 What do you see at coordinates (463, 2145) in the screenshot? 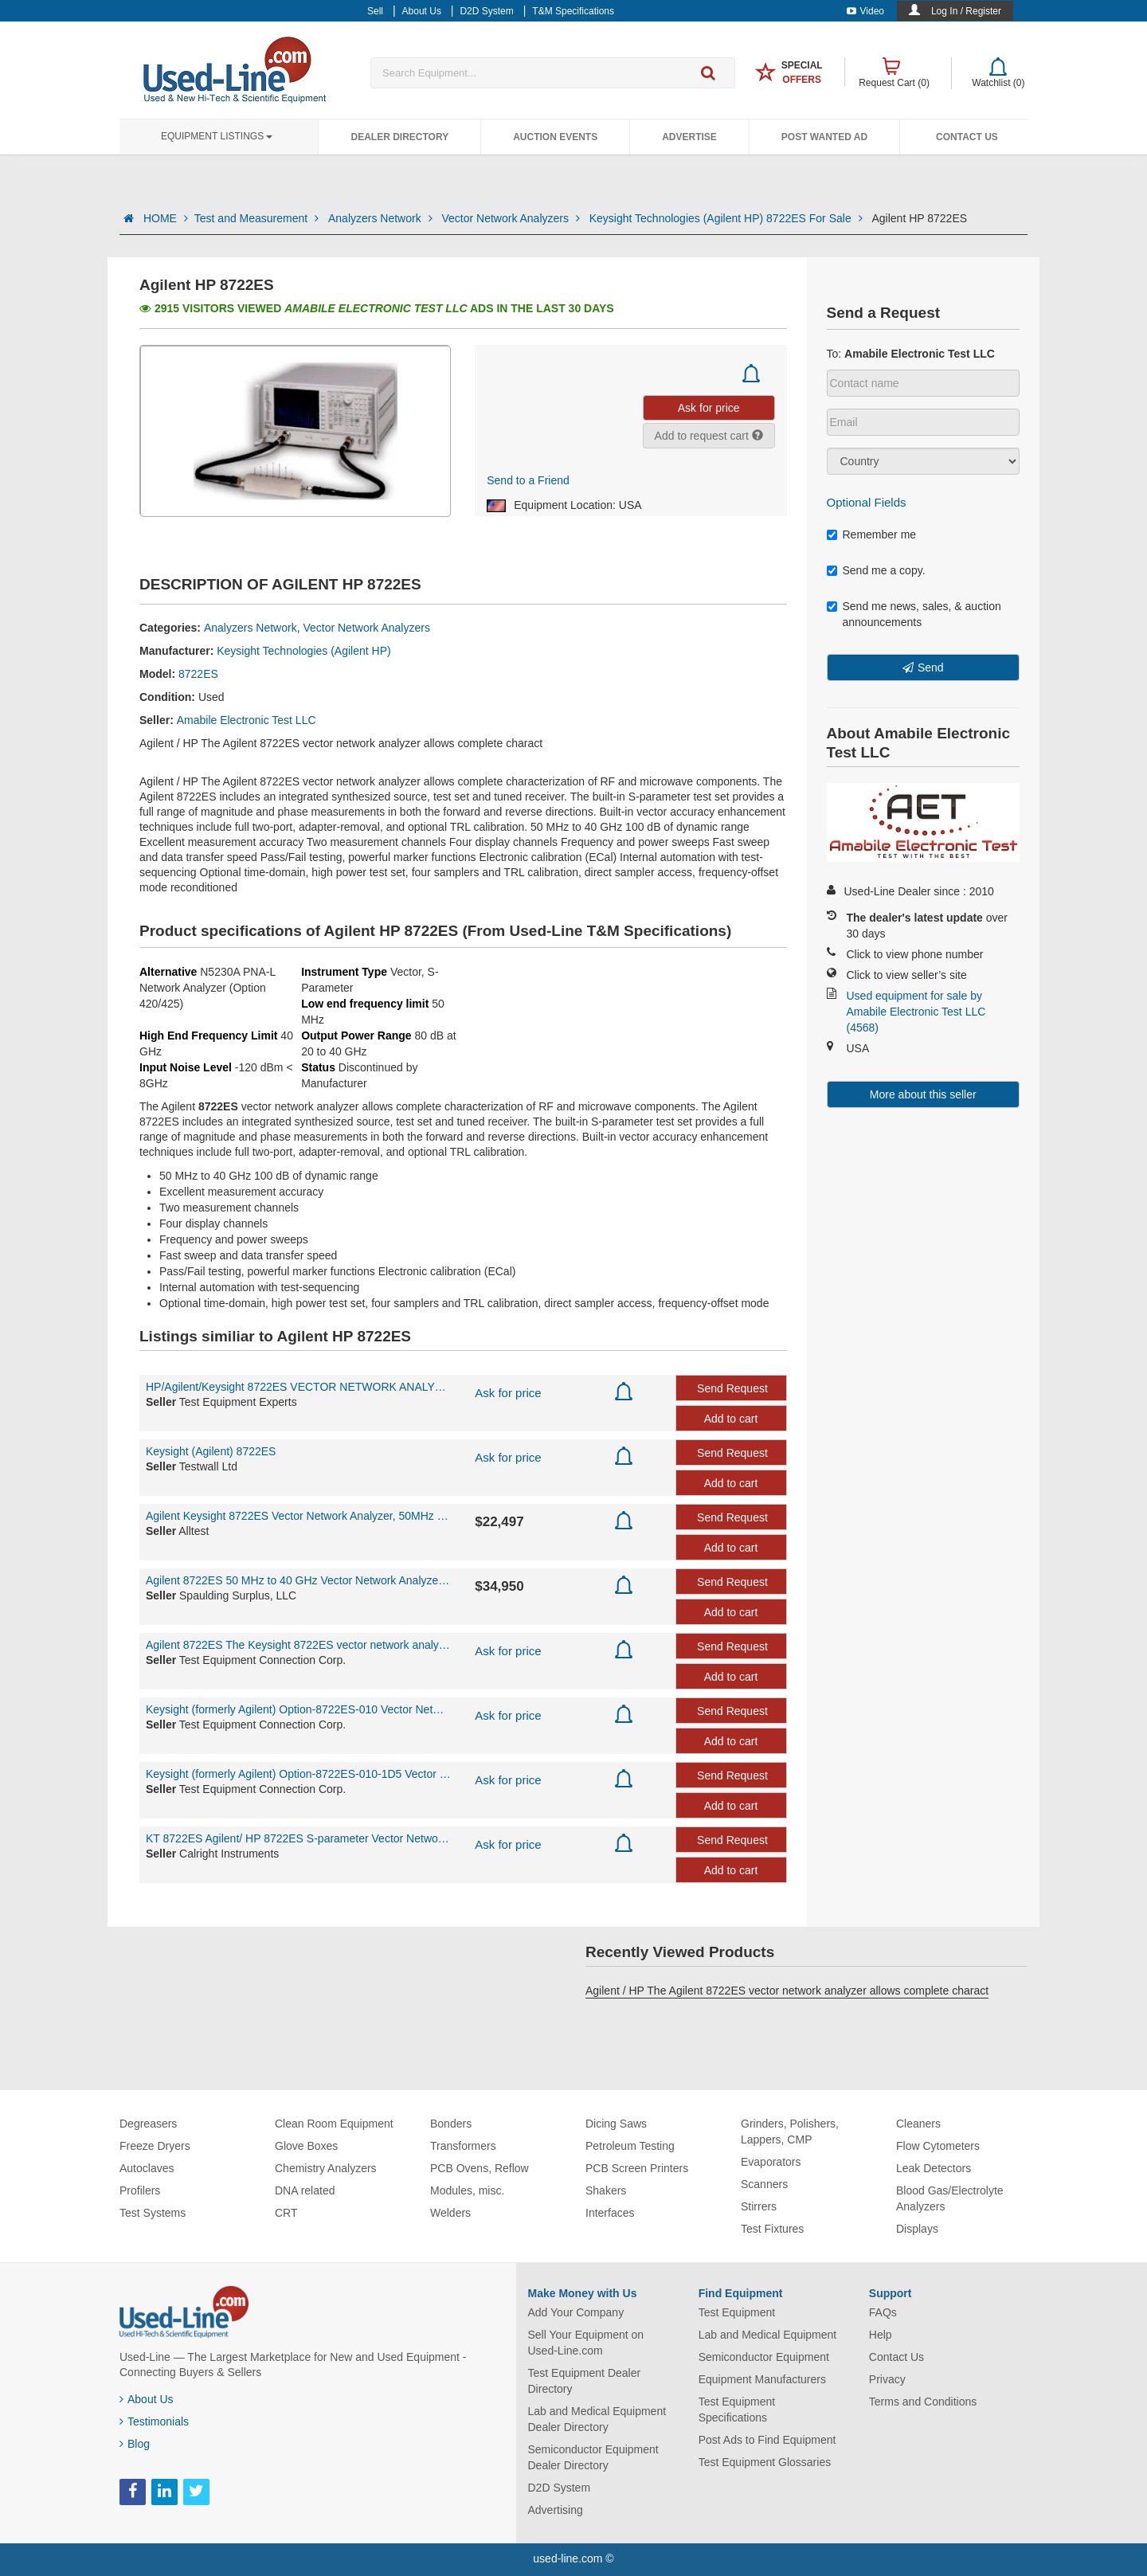
I see `Transformers` at bounding box center [463, 2145].